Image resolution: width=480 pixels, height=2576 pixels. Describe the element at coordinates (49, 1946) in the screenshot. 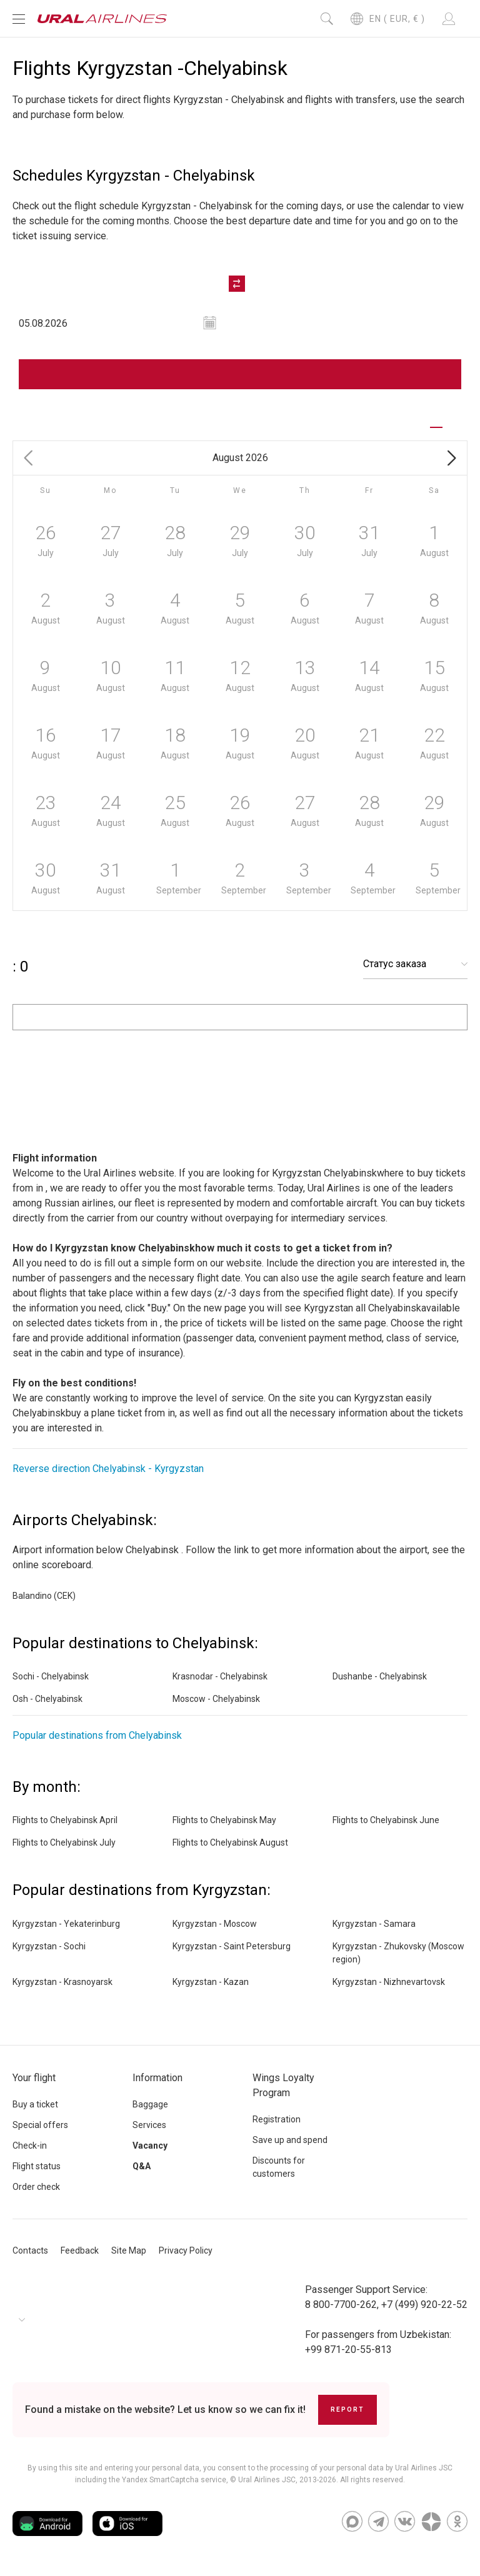

I see `Kyrgyzstan - Sochi` at that location.